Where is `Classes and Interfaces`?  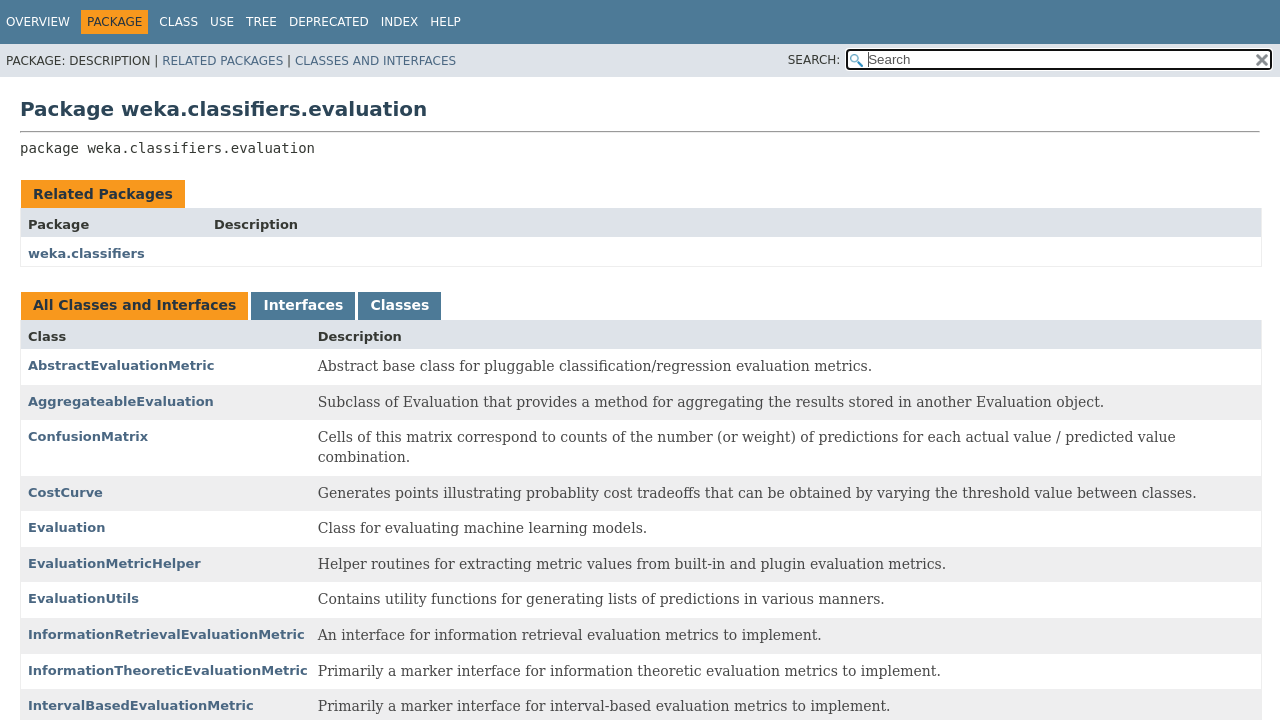
Classes and Interfaces is located at coordinates (375, 61).